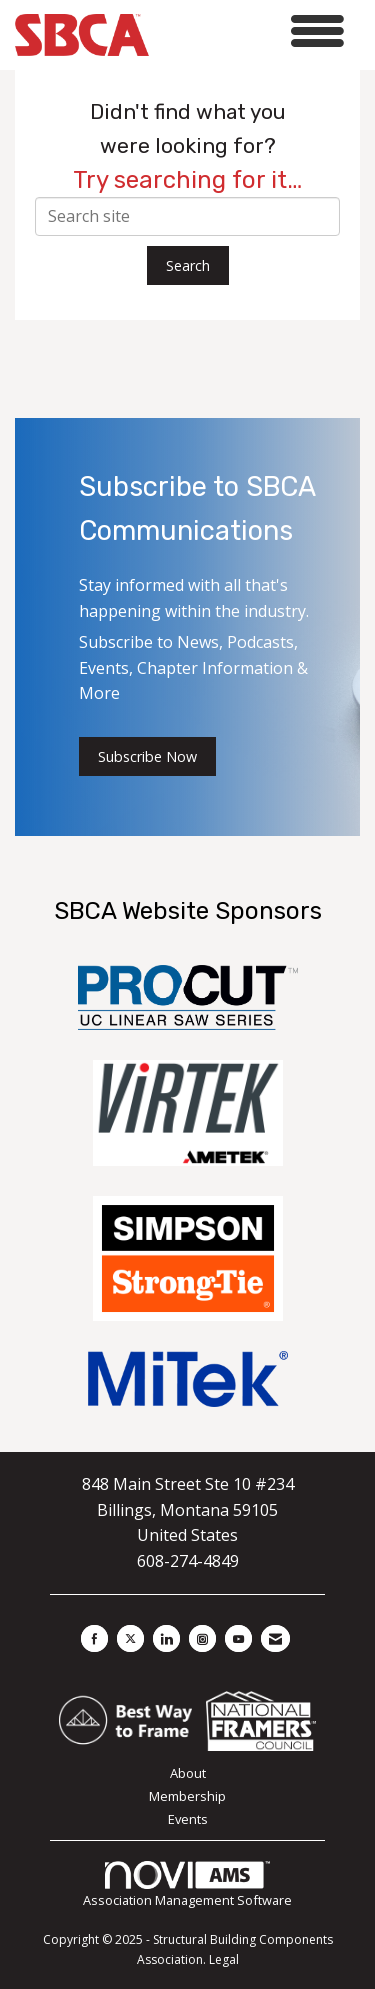 This screenshot has width=375, height=1989. Describe the element at coordinates (188, 1773) in the screenshot. I see `About` at that location.